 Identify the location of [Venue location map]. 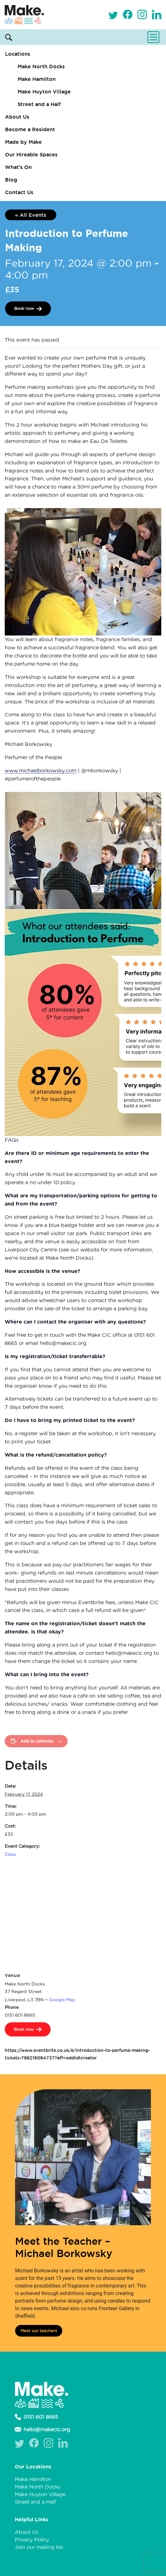
(83, 1916).